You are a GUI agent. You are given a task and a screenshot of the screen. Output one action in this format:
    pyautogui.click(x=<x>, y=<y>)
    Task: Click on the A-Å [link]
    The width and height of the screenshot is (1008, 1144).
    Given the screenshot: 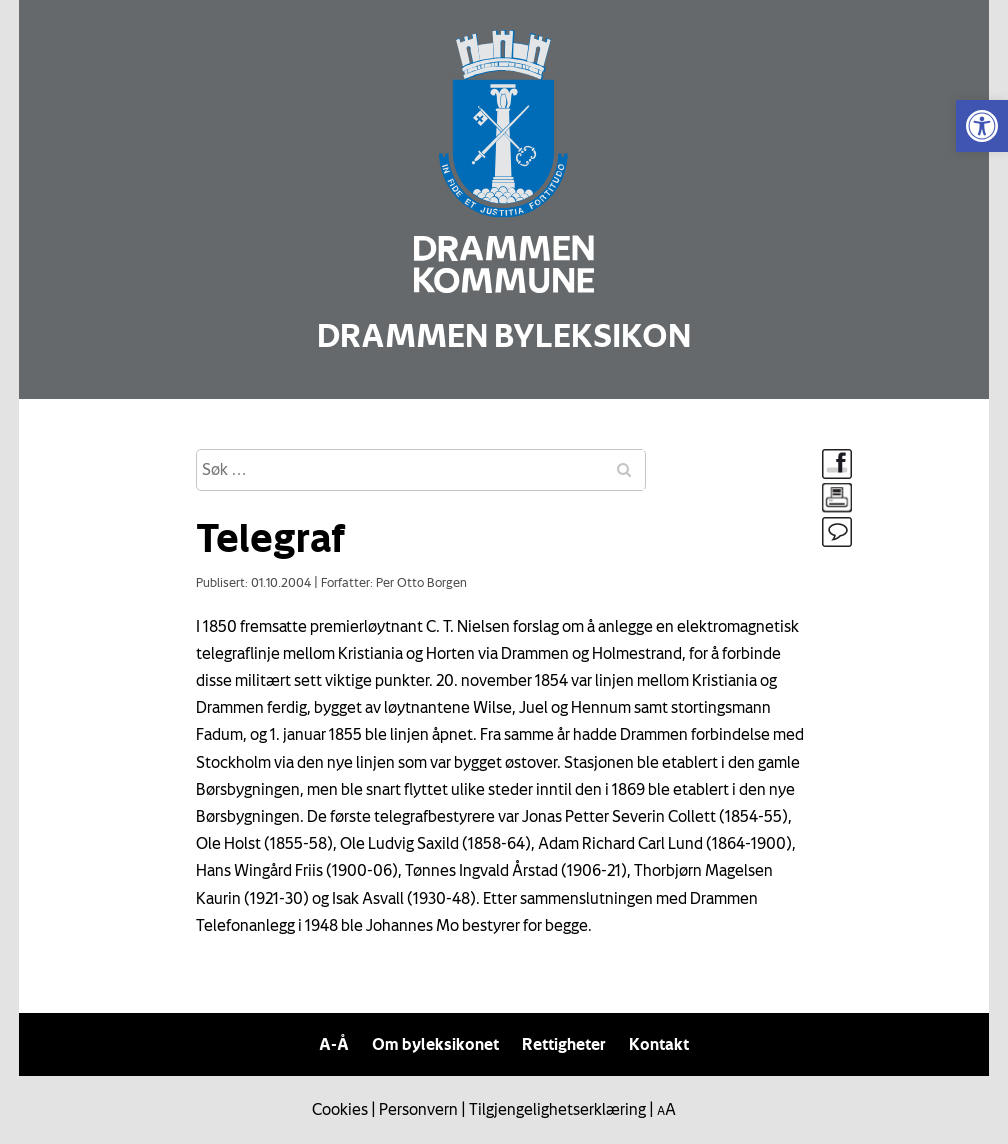 What is the action you would take?
    pyautogui.click(x=334, y=1044)
    